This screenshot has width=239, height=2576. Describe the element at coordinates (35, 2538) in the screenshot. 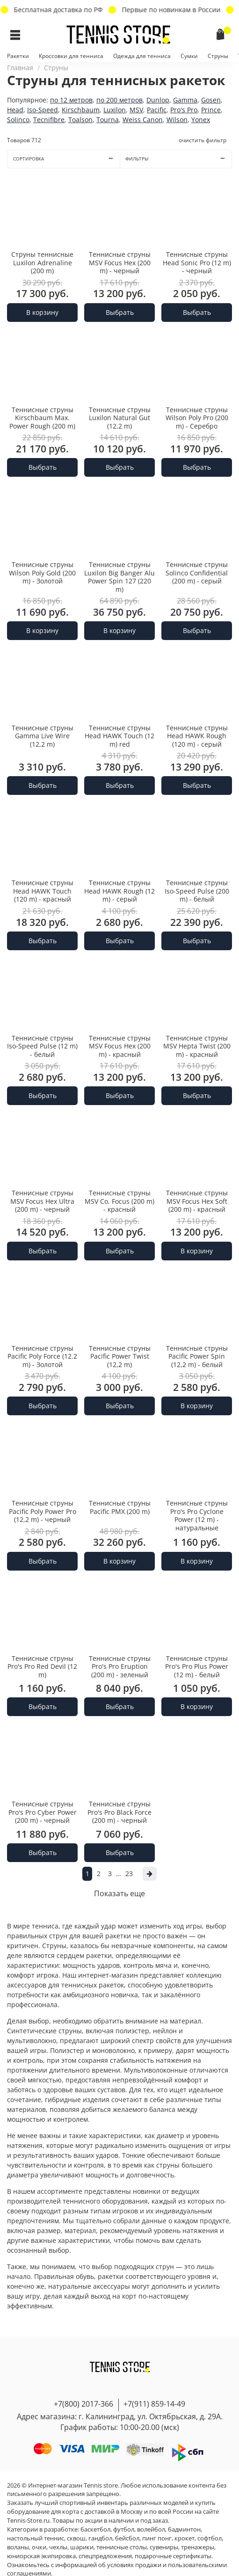

I see `настольный теннис` at that location.